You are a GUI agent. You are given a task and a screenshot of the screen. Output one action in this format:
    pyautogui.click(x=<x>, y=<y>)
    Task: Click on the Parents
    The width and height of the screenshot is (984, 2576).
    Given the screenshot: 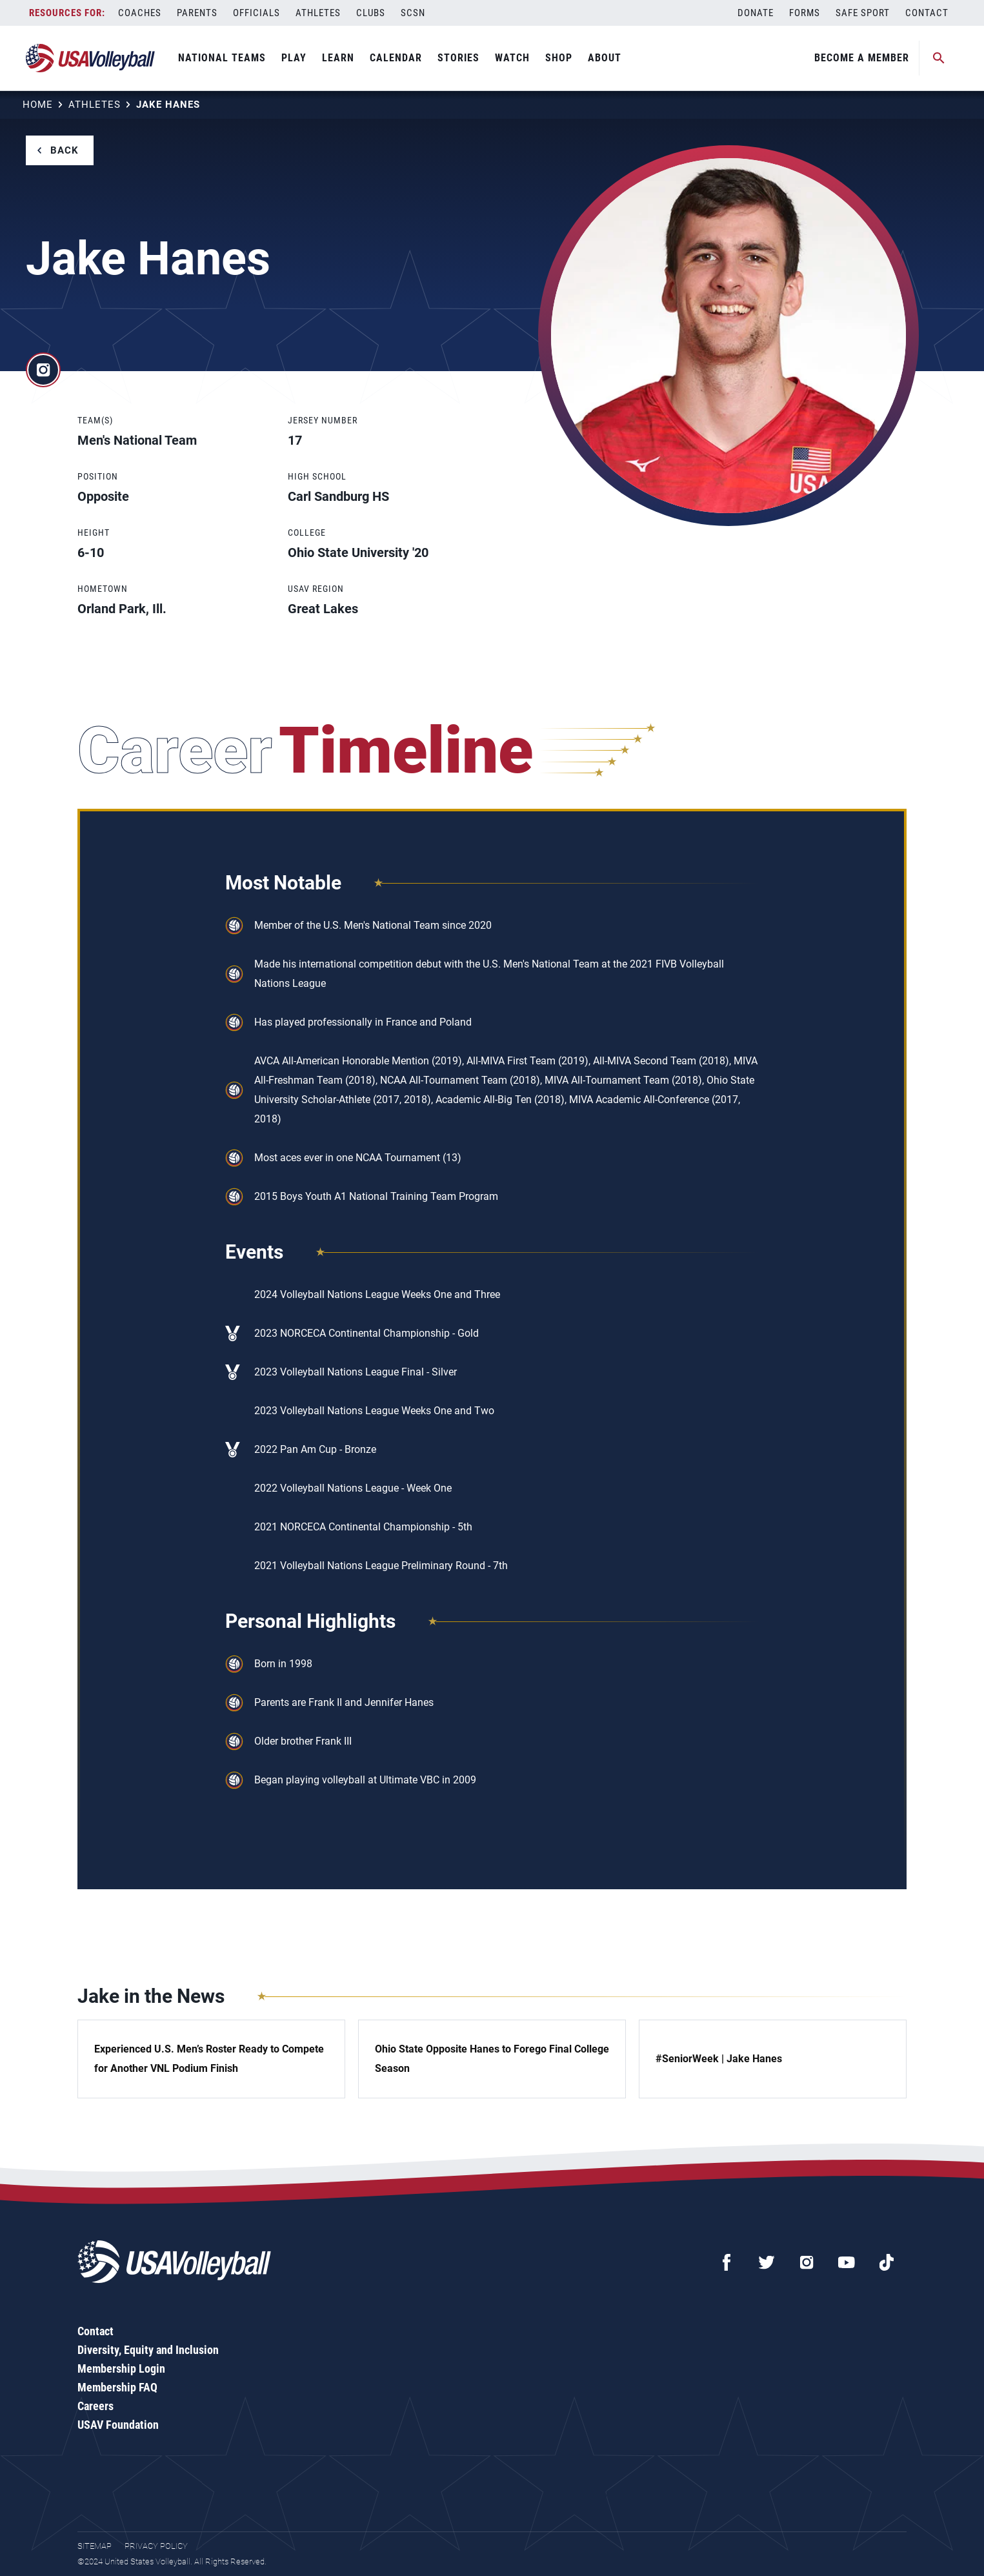 What is the action you would take?
    pyautogui.click(x=197, y=13)
    